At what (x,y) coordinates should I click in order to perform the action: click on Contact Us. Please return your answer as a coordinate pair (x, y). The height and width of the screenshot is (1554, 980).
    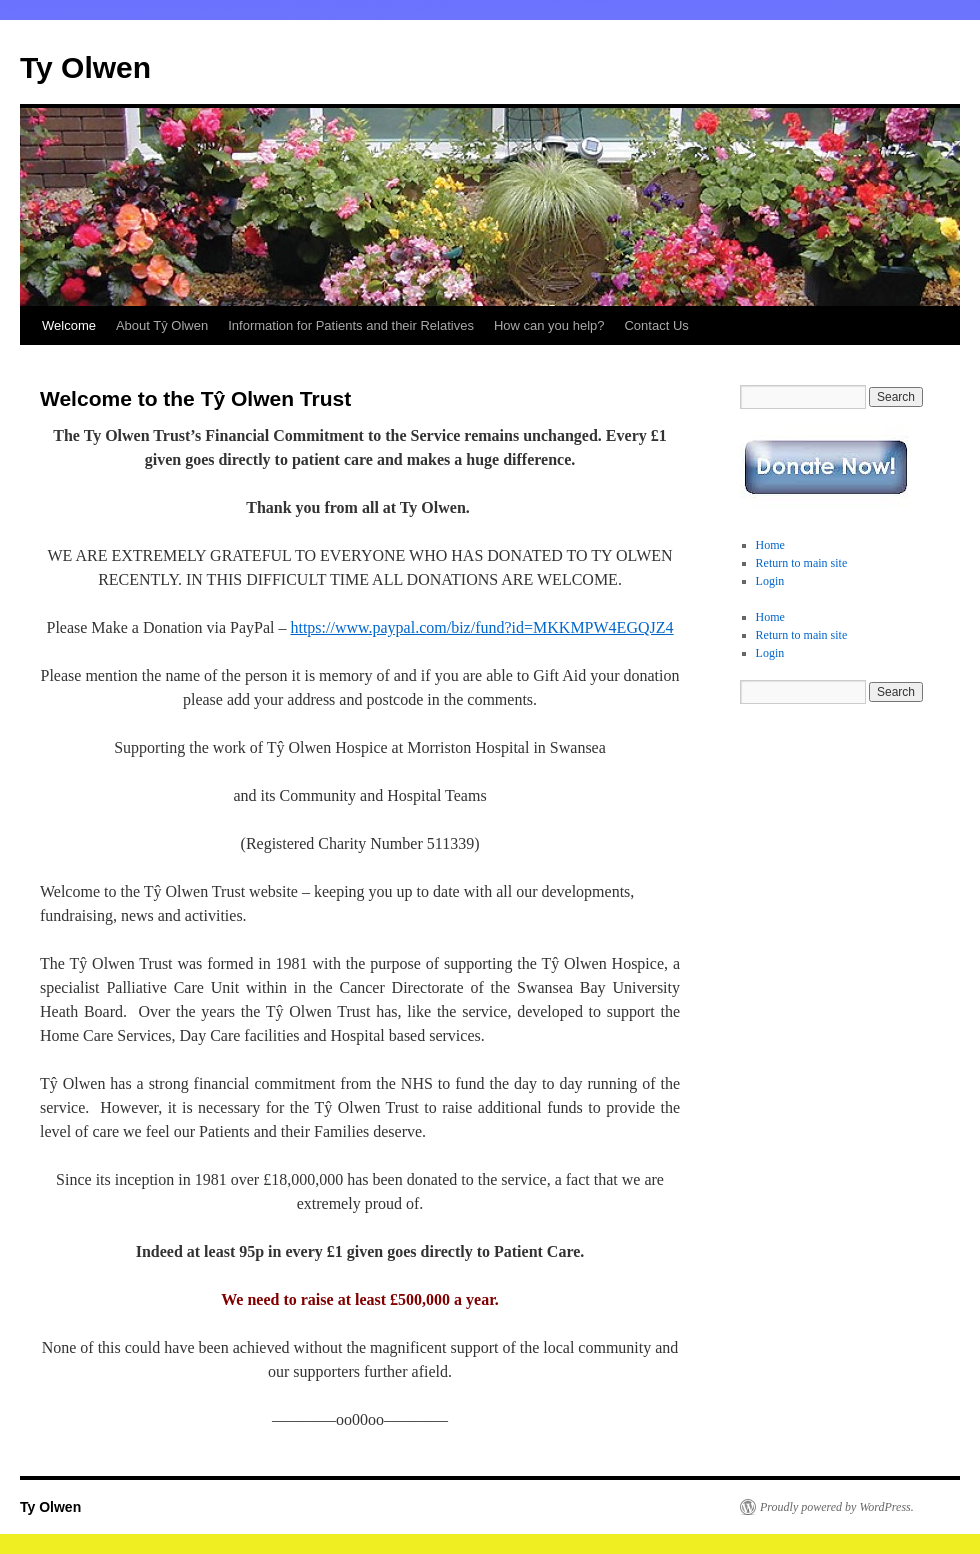
    Looking at the image, I should click on (656, 325).